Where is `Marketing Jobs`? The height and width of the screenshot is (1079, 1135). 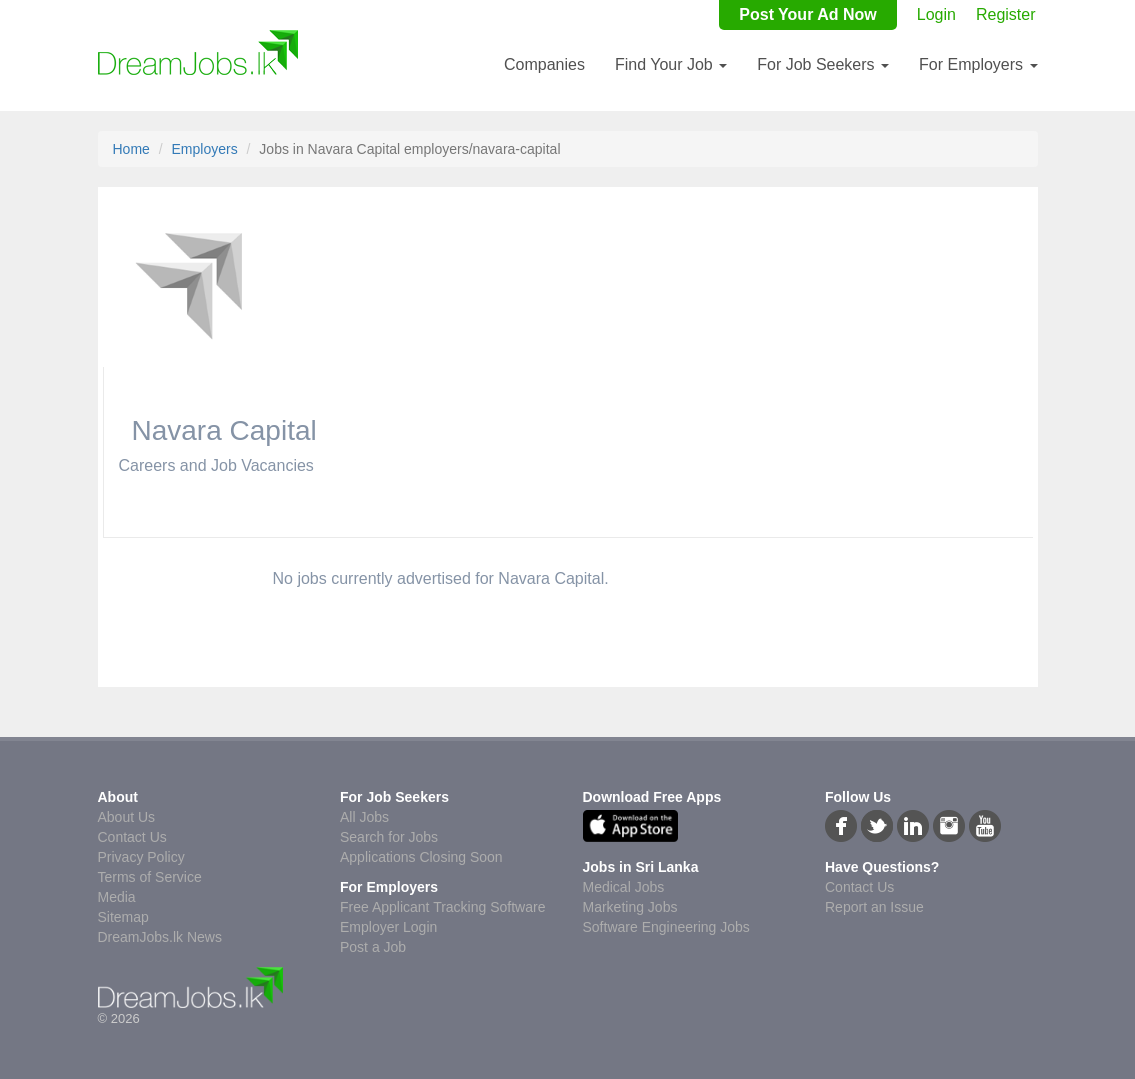 Marketing Jobs is located at coordinates (630, 907).